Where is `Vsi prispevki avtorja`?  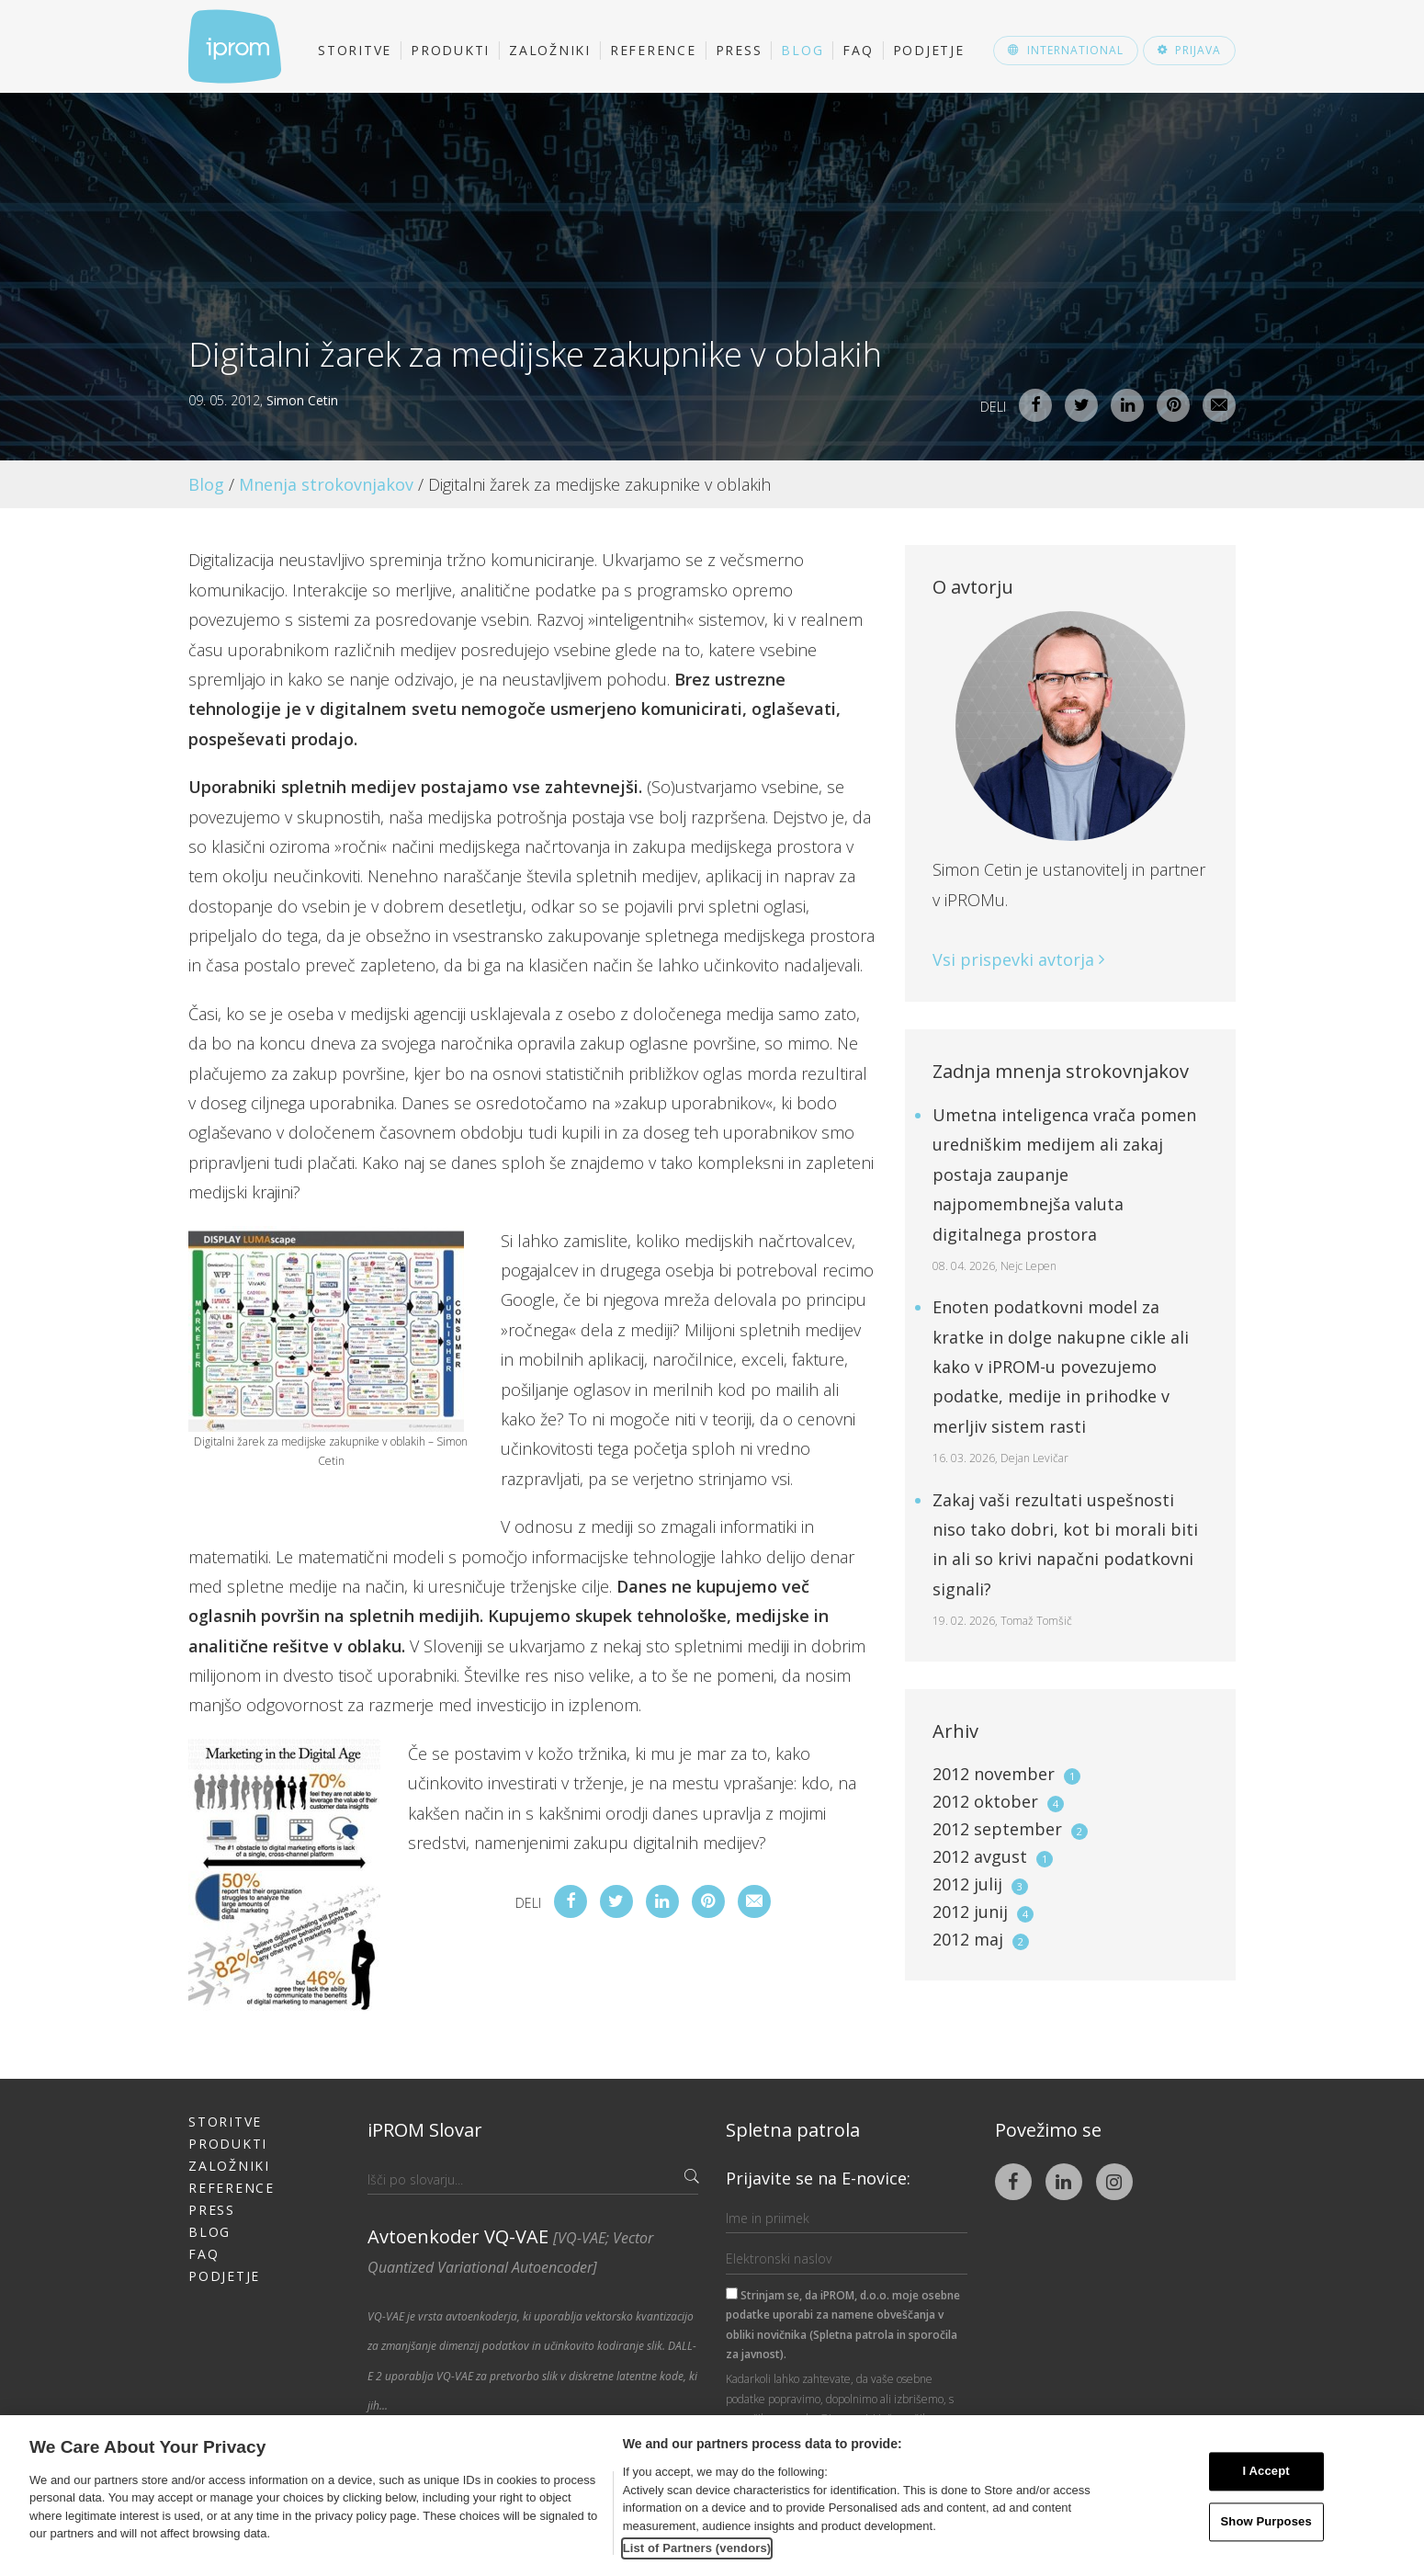
Vsi prispevki avtorja is located at coordinates (1018, 959).